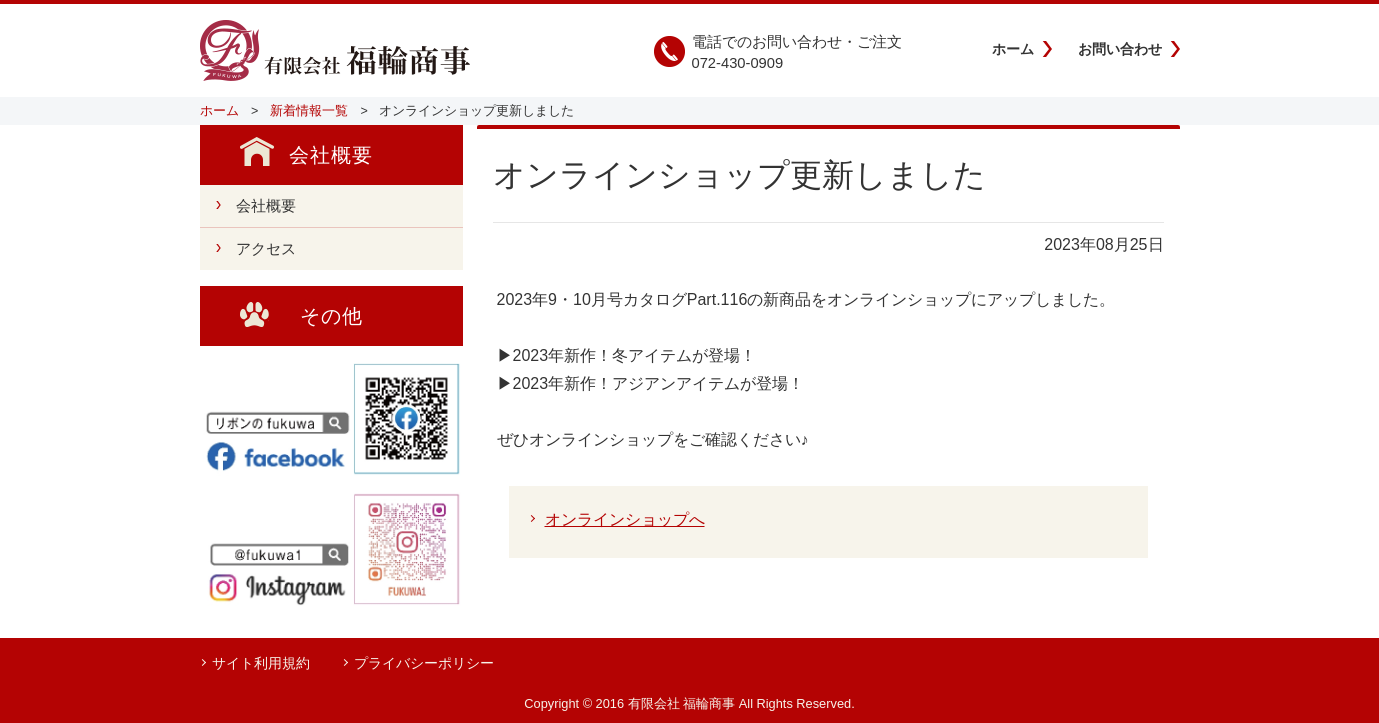 The height and width of the screenshot is (723, 1379). I want to click on プライバシーポリシー, so click(424, 663).